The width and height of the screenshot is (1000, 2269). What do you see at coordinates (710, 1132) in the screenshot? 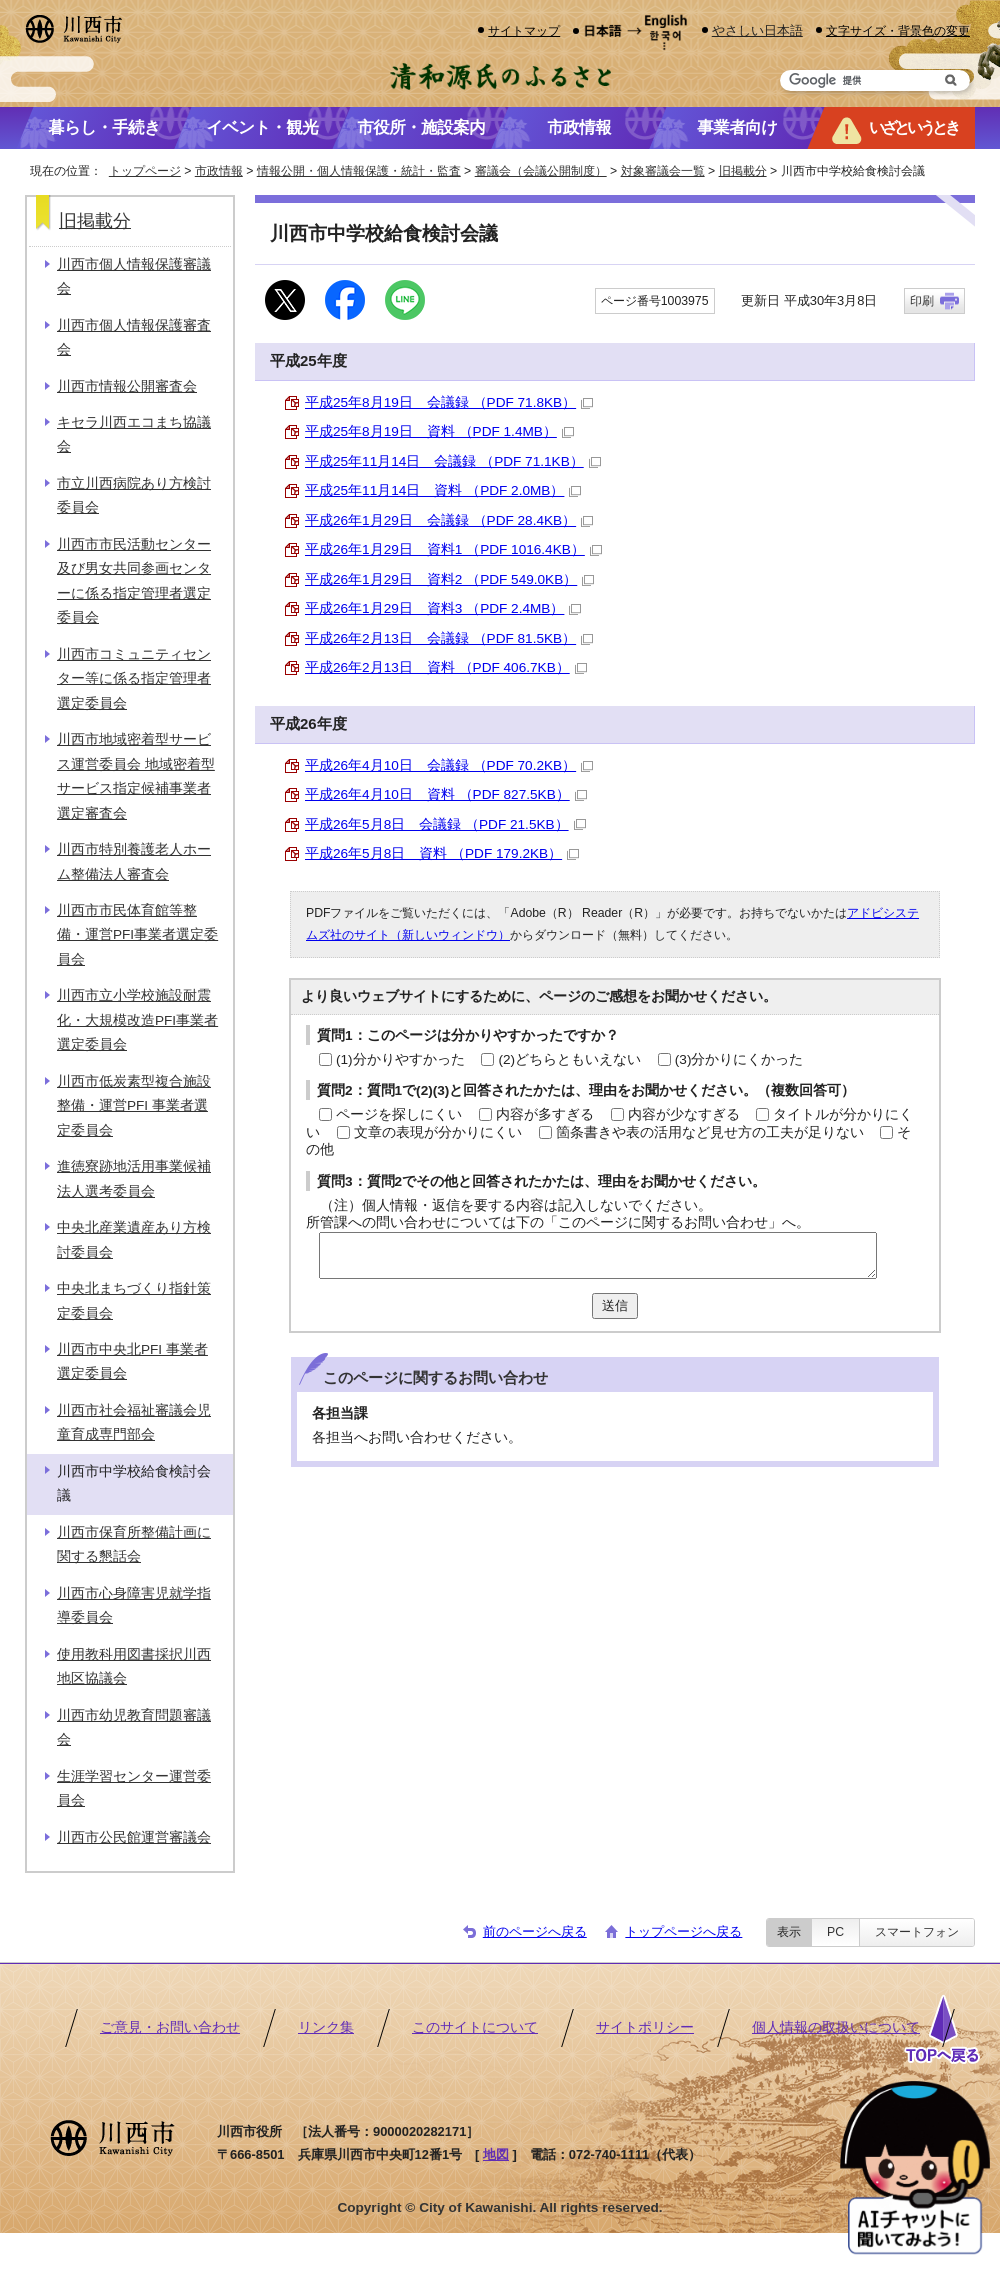
I see `箇条書きや表の活用など見せ方の工夫が足りない` at bounding box center [710, 1132].